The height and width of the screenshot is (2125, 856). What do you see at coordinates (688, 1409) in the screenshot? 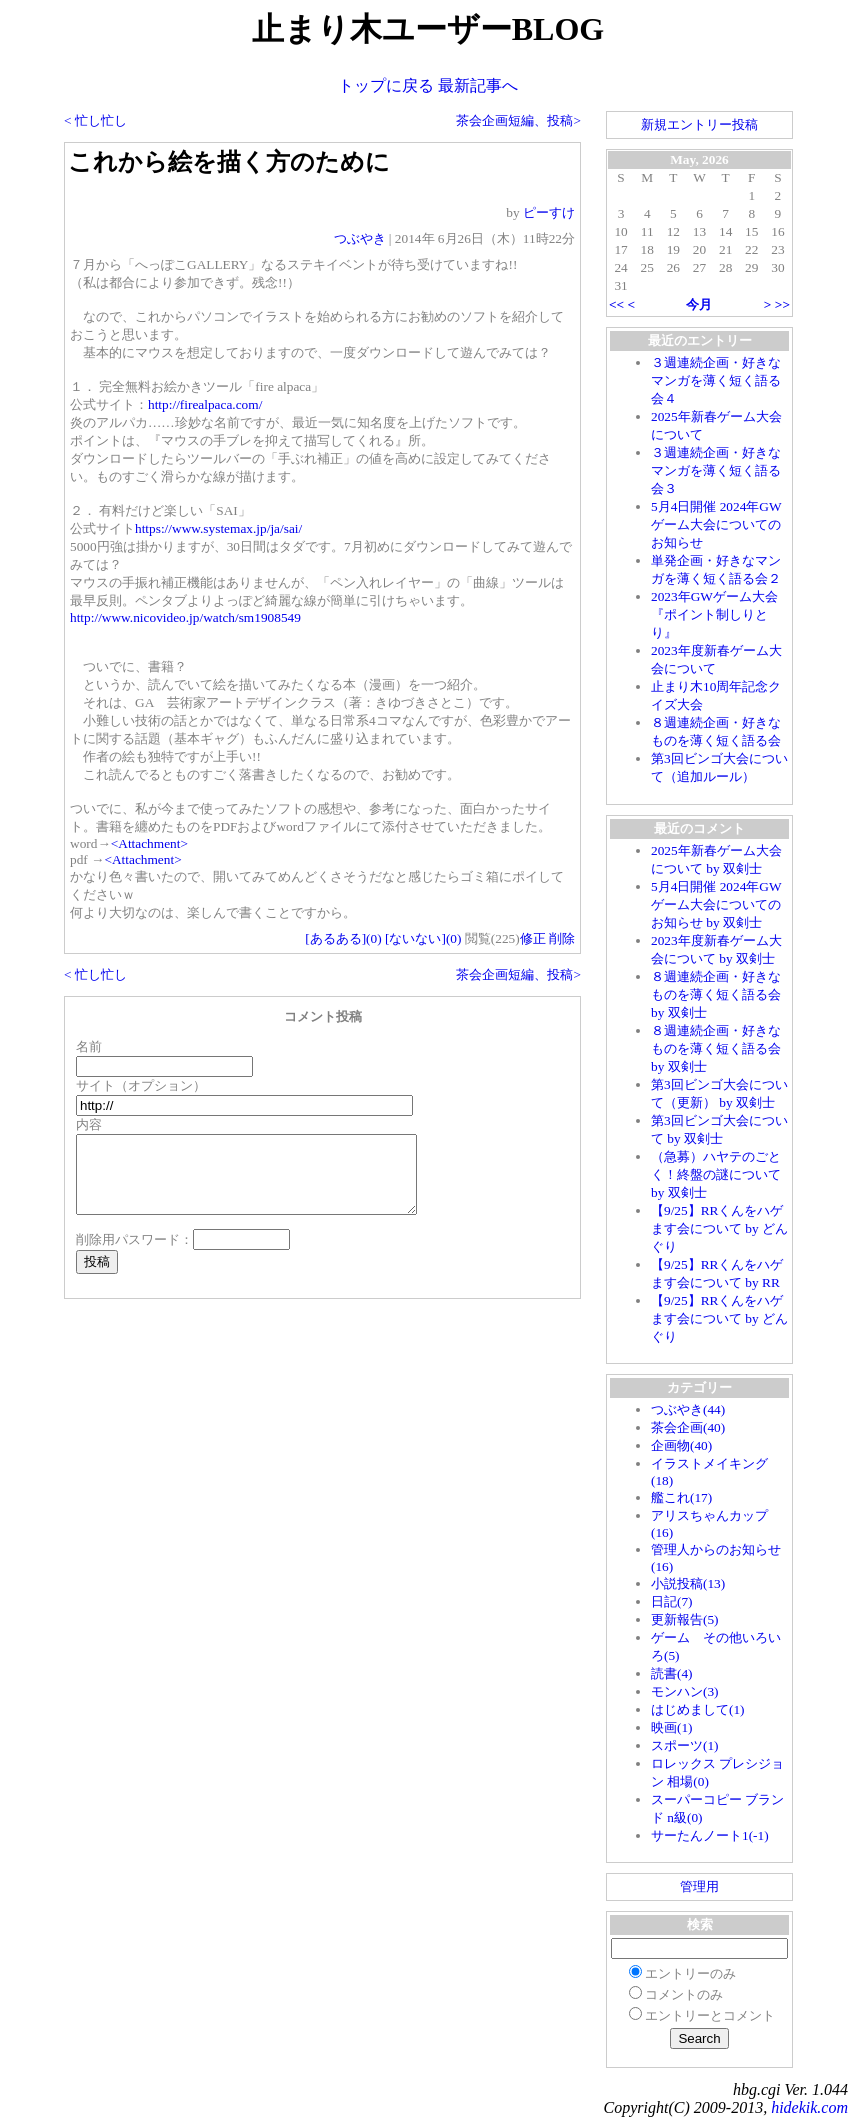
I see `つぶやき(44)` at bounding box center [688, 1409].